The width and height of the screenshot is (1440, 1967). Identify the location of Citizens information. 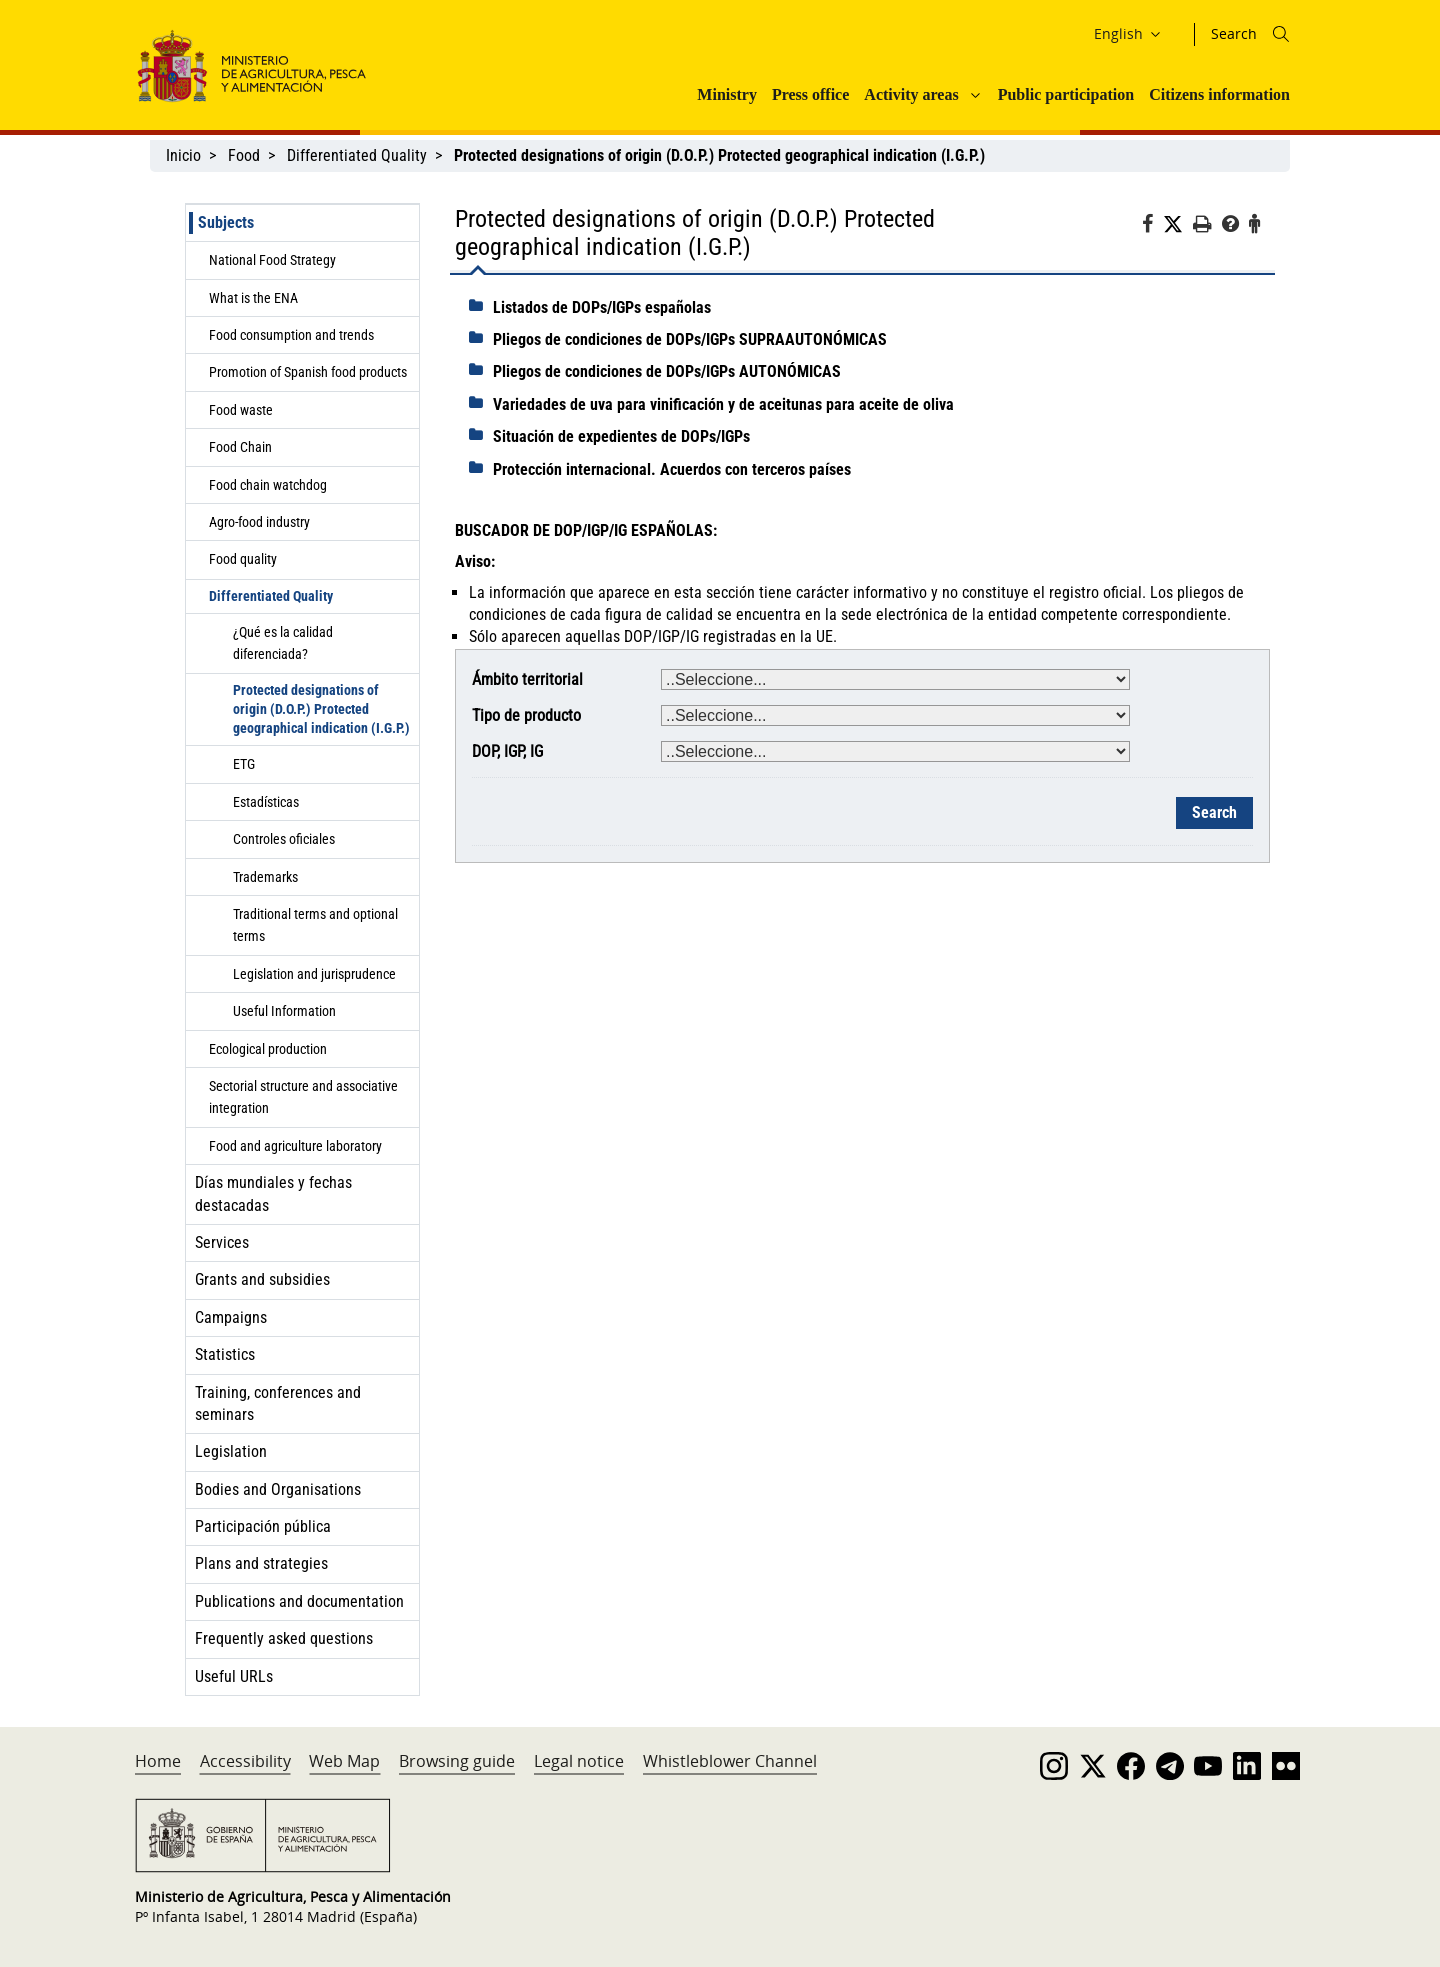
(1219, 94).